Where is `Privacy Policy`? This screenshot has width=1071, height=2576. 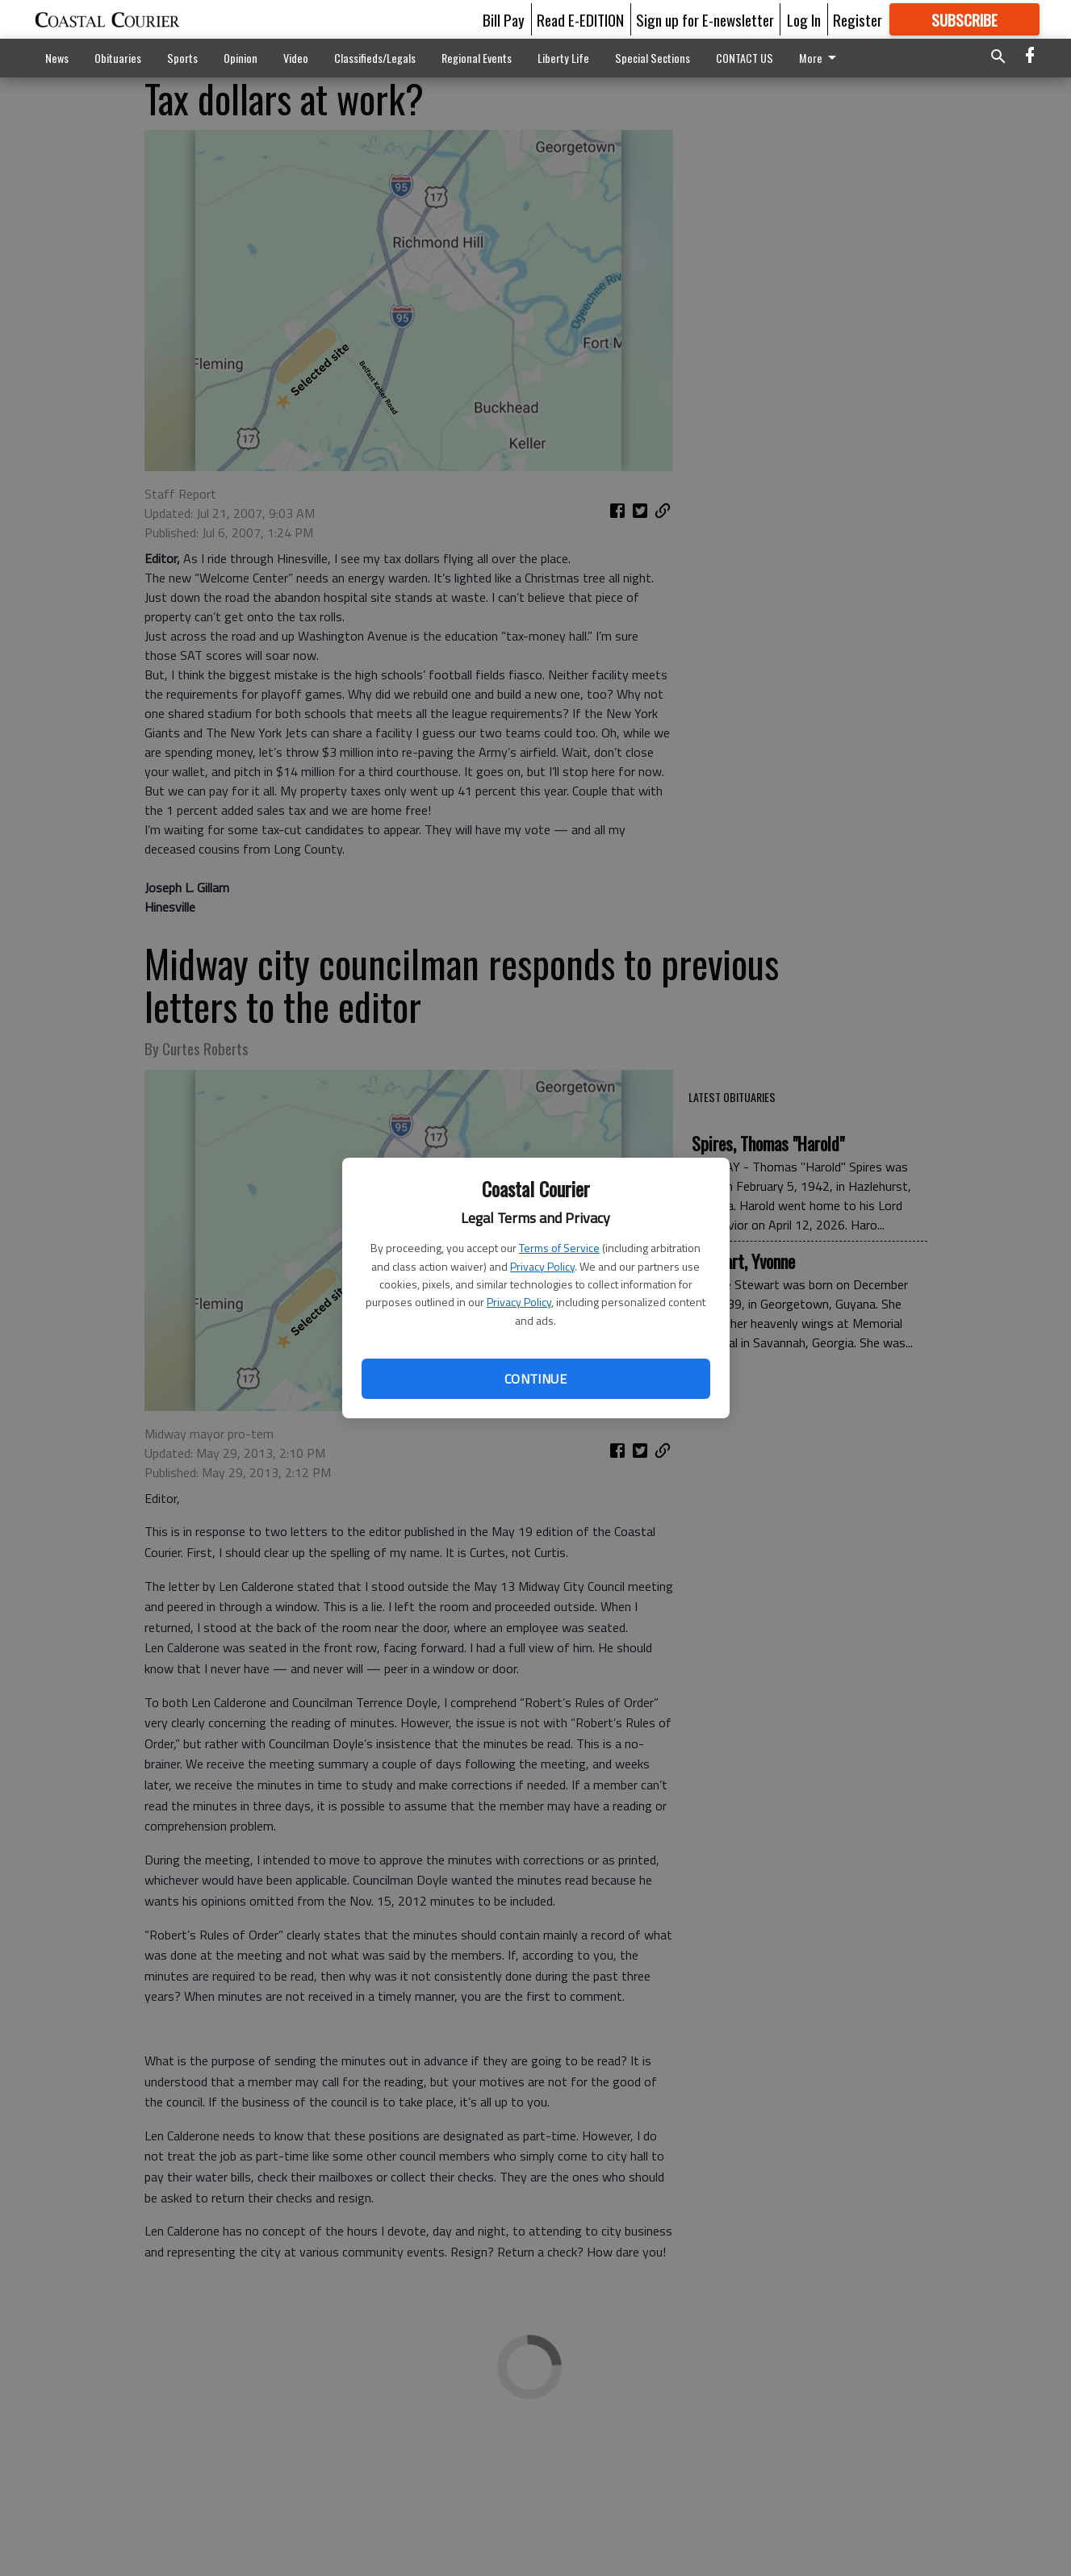
Privacy Policy is located at coordinates (542, 1266).